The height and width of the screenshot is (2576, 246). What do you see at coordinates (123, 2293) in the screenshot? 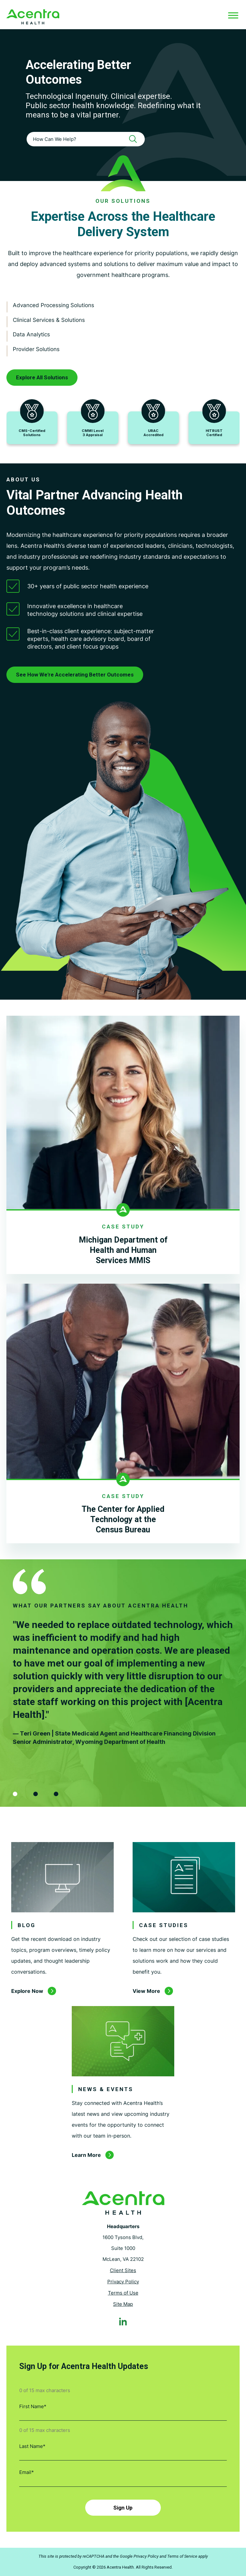
I see `Terms of Use` at bounding box center [123, 2293].